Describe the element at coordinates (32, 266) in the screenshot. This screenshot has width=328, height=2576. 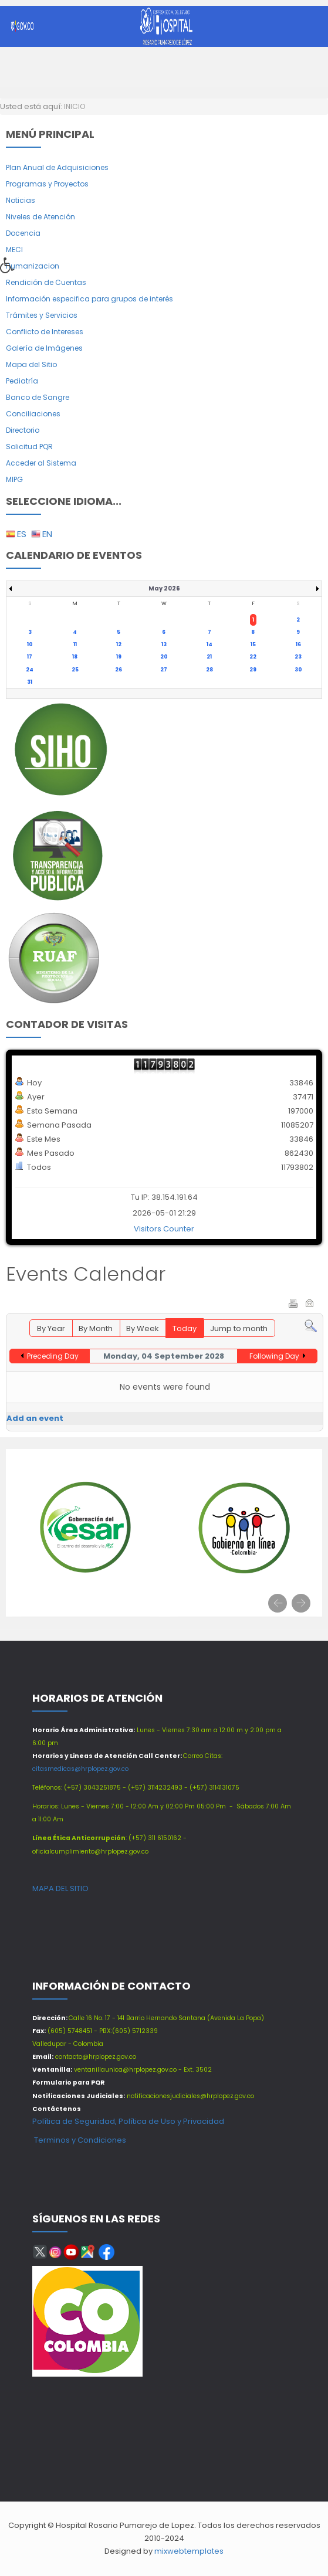
I see `Humanizacion` at that location.